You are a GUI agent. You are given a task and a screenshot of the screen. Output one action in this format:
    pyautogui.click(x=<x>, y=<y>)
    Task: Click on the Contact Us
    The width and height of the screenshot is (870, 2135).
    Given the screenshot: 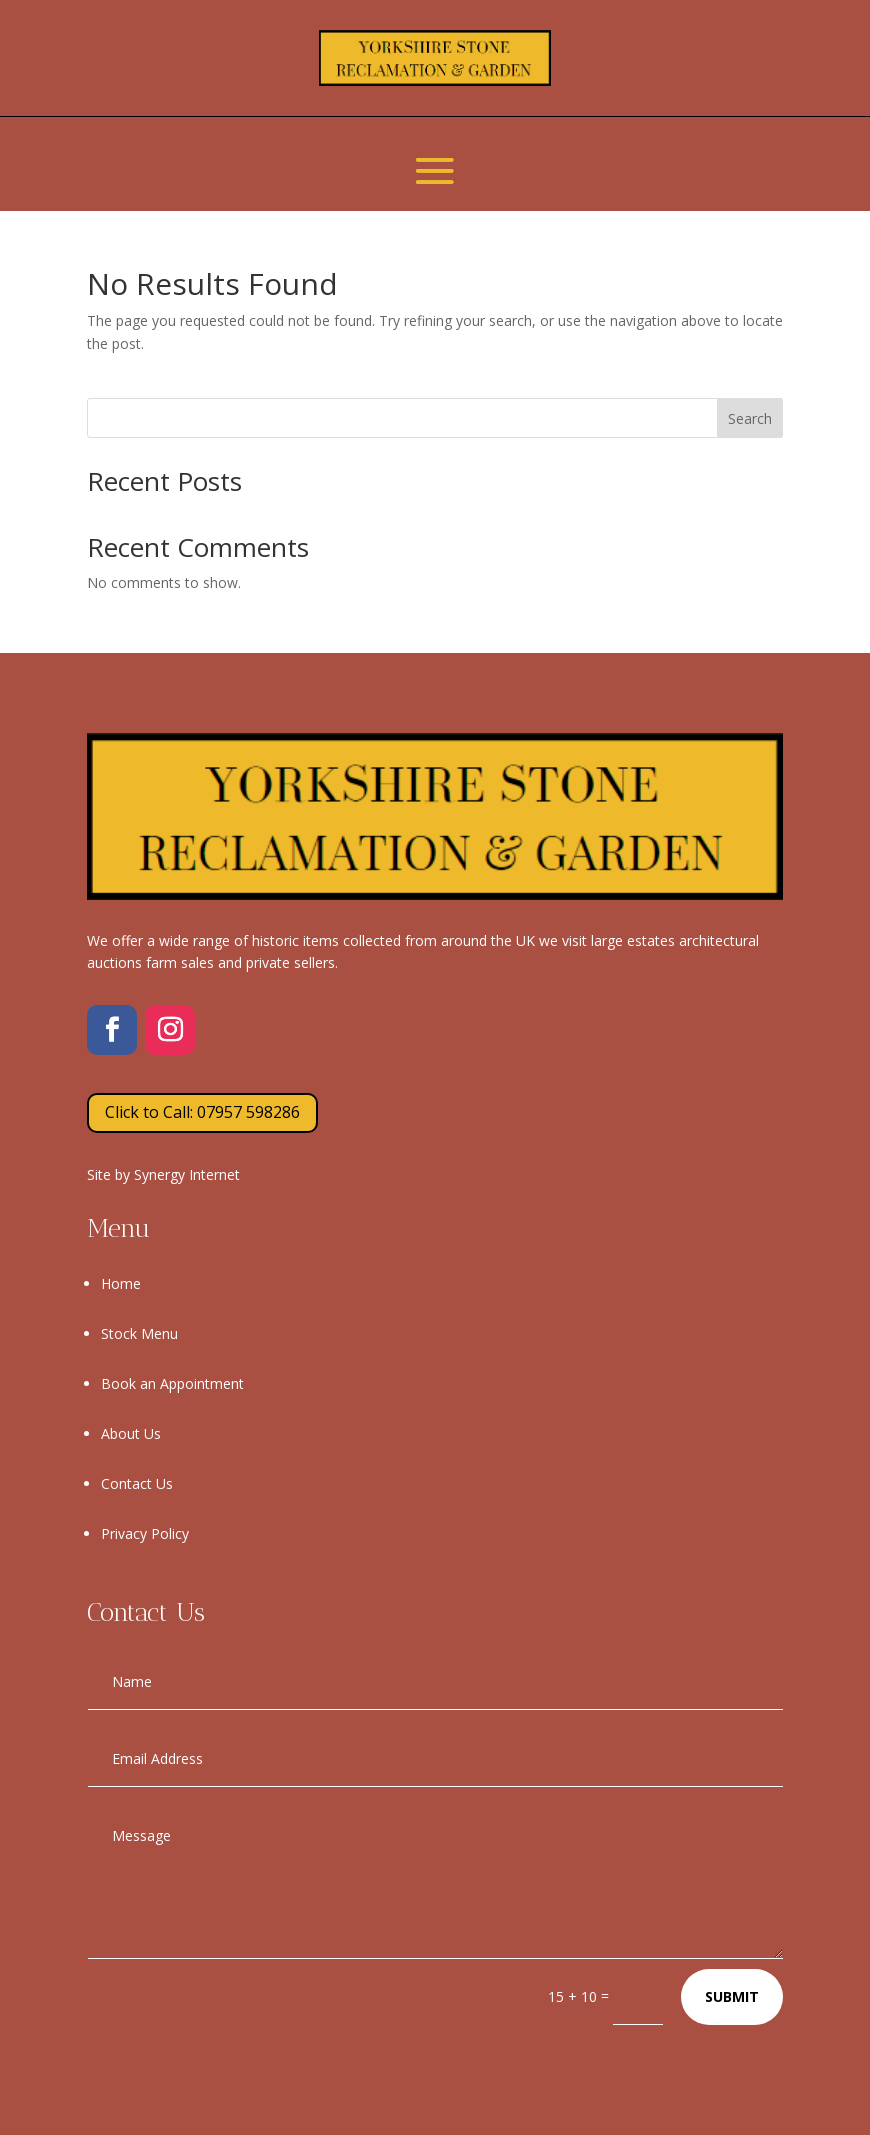 What is the action you would take?
    pyautogui.click(x=137, y=1483)
    